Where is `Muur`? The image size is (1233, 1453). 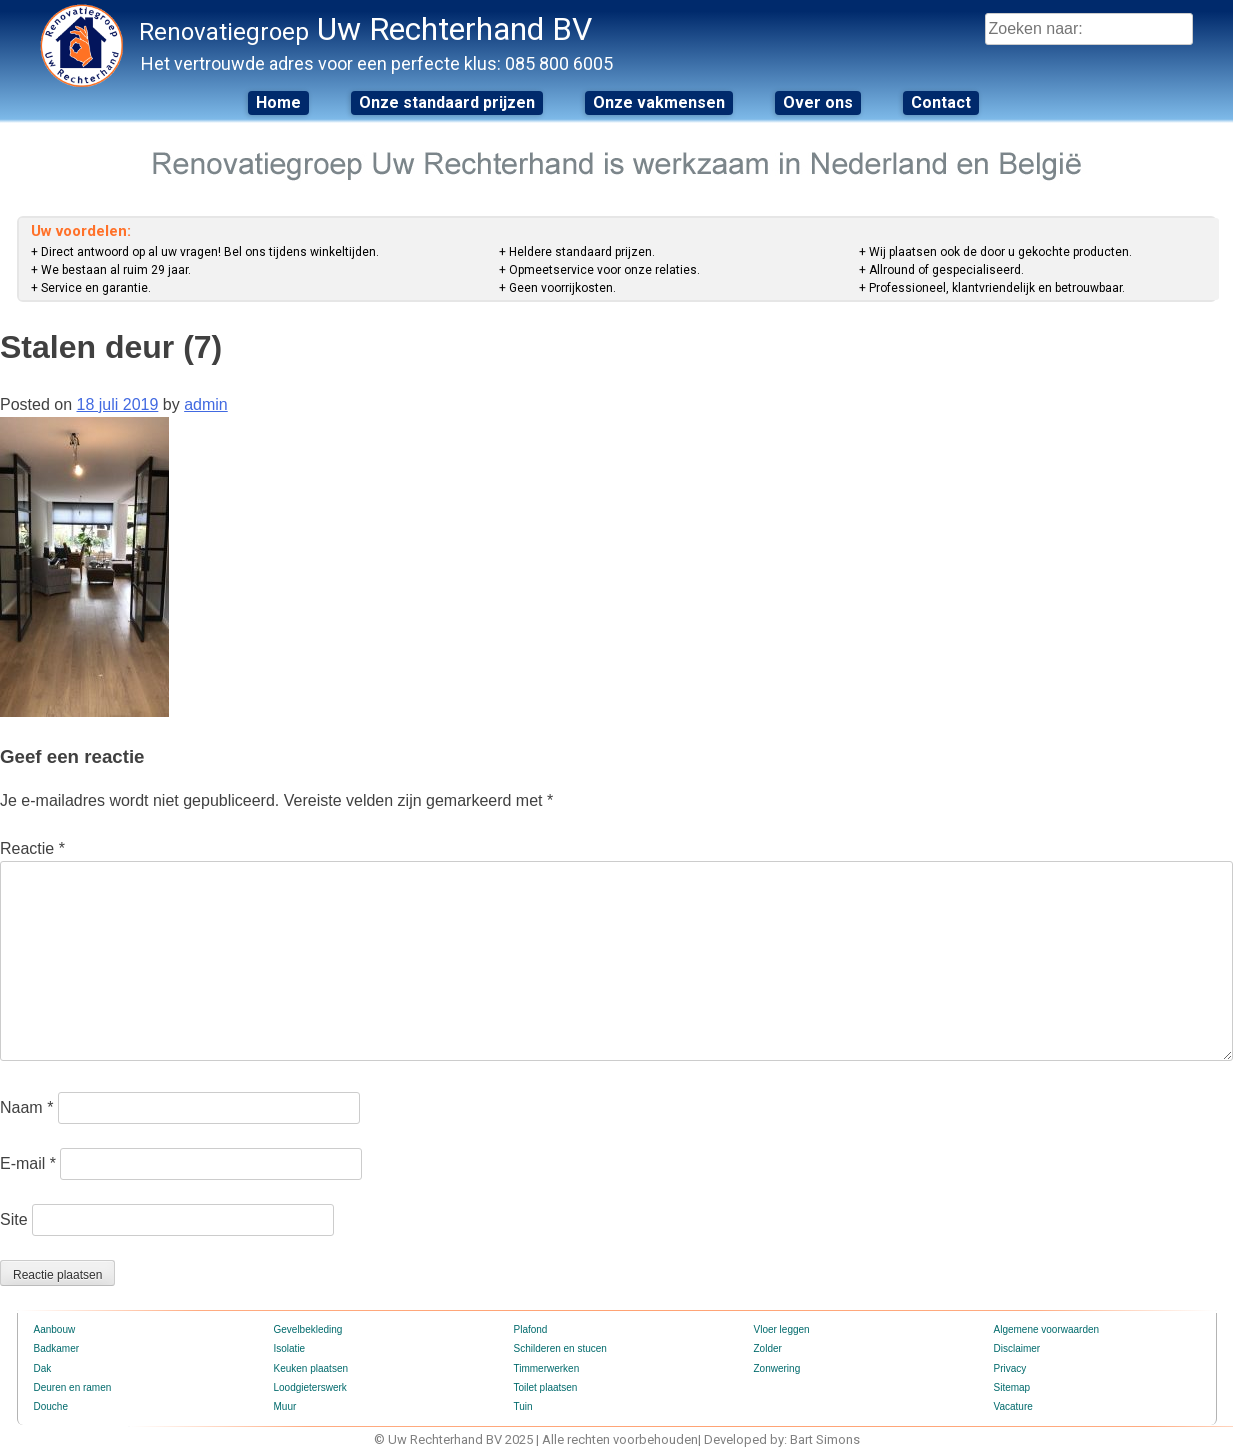
Muur is located at coordinates (285, 1406).